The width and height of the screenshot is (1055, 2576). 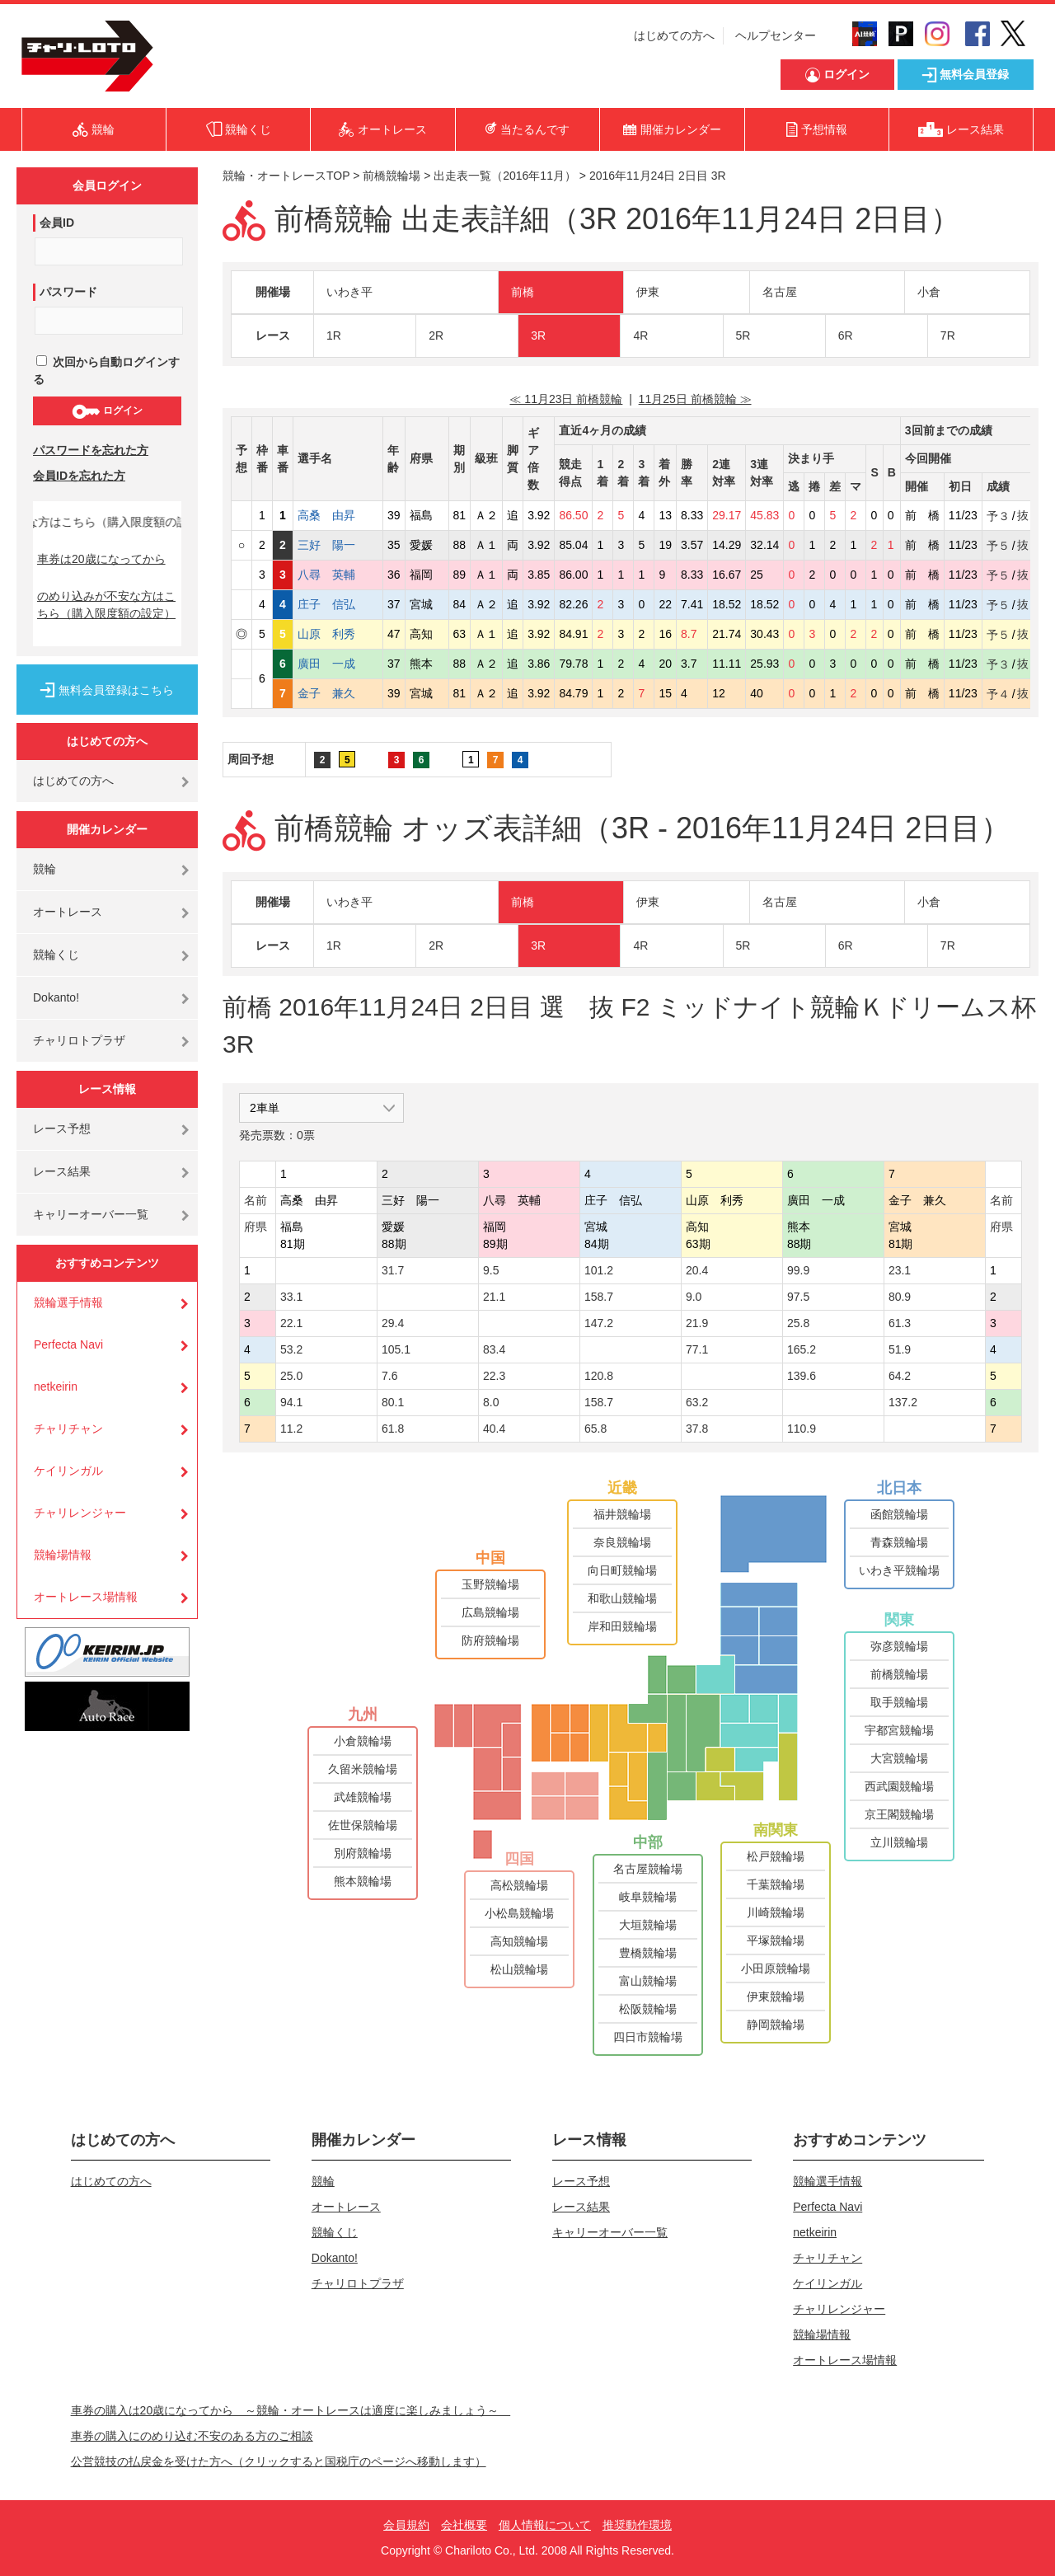 What do you see at coordinates (928, 291) in the screenshot?
I see `小倉` at bounding box center [928, 291].